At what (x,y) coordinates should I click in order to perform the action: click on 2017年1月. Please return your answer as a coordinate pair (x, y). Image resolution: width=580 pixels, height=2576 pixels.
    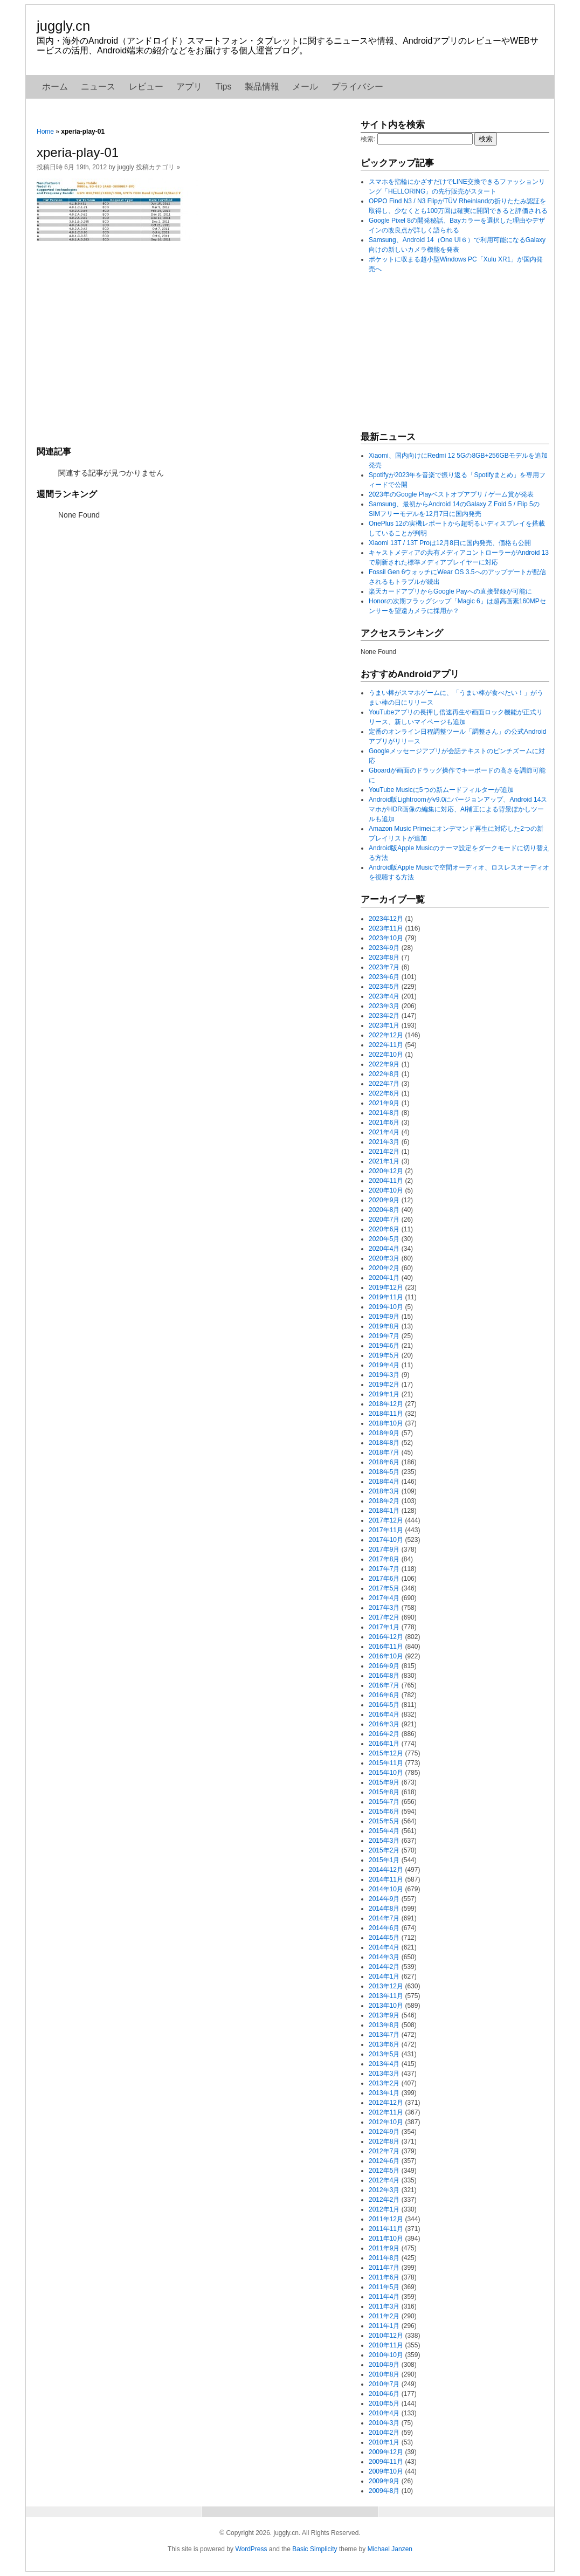
    Looking at the image, I should click on (384, 1627).